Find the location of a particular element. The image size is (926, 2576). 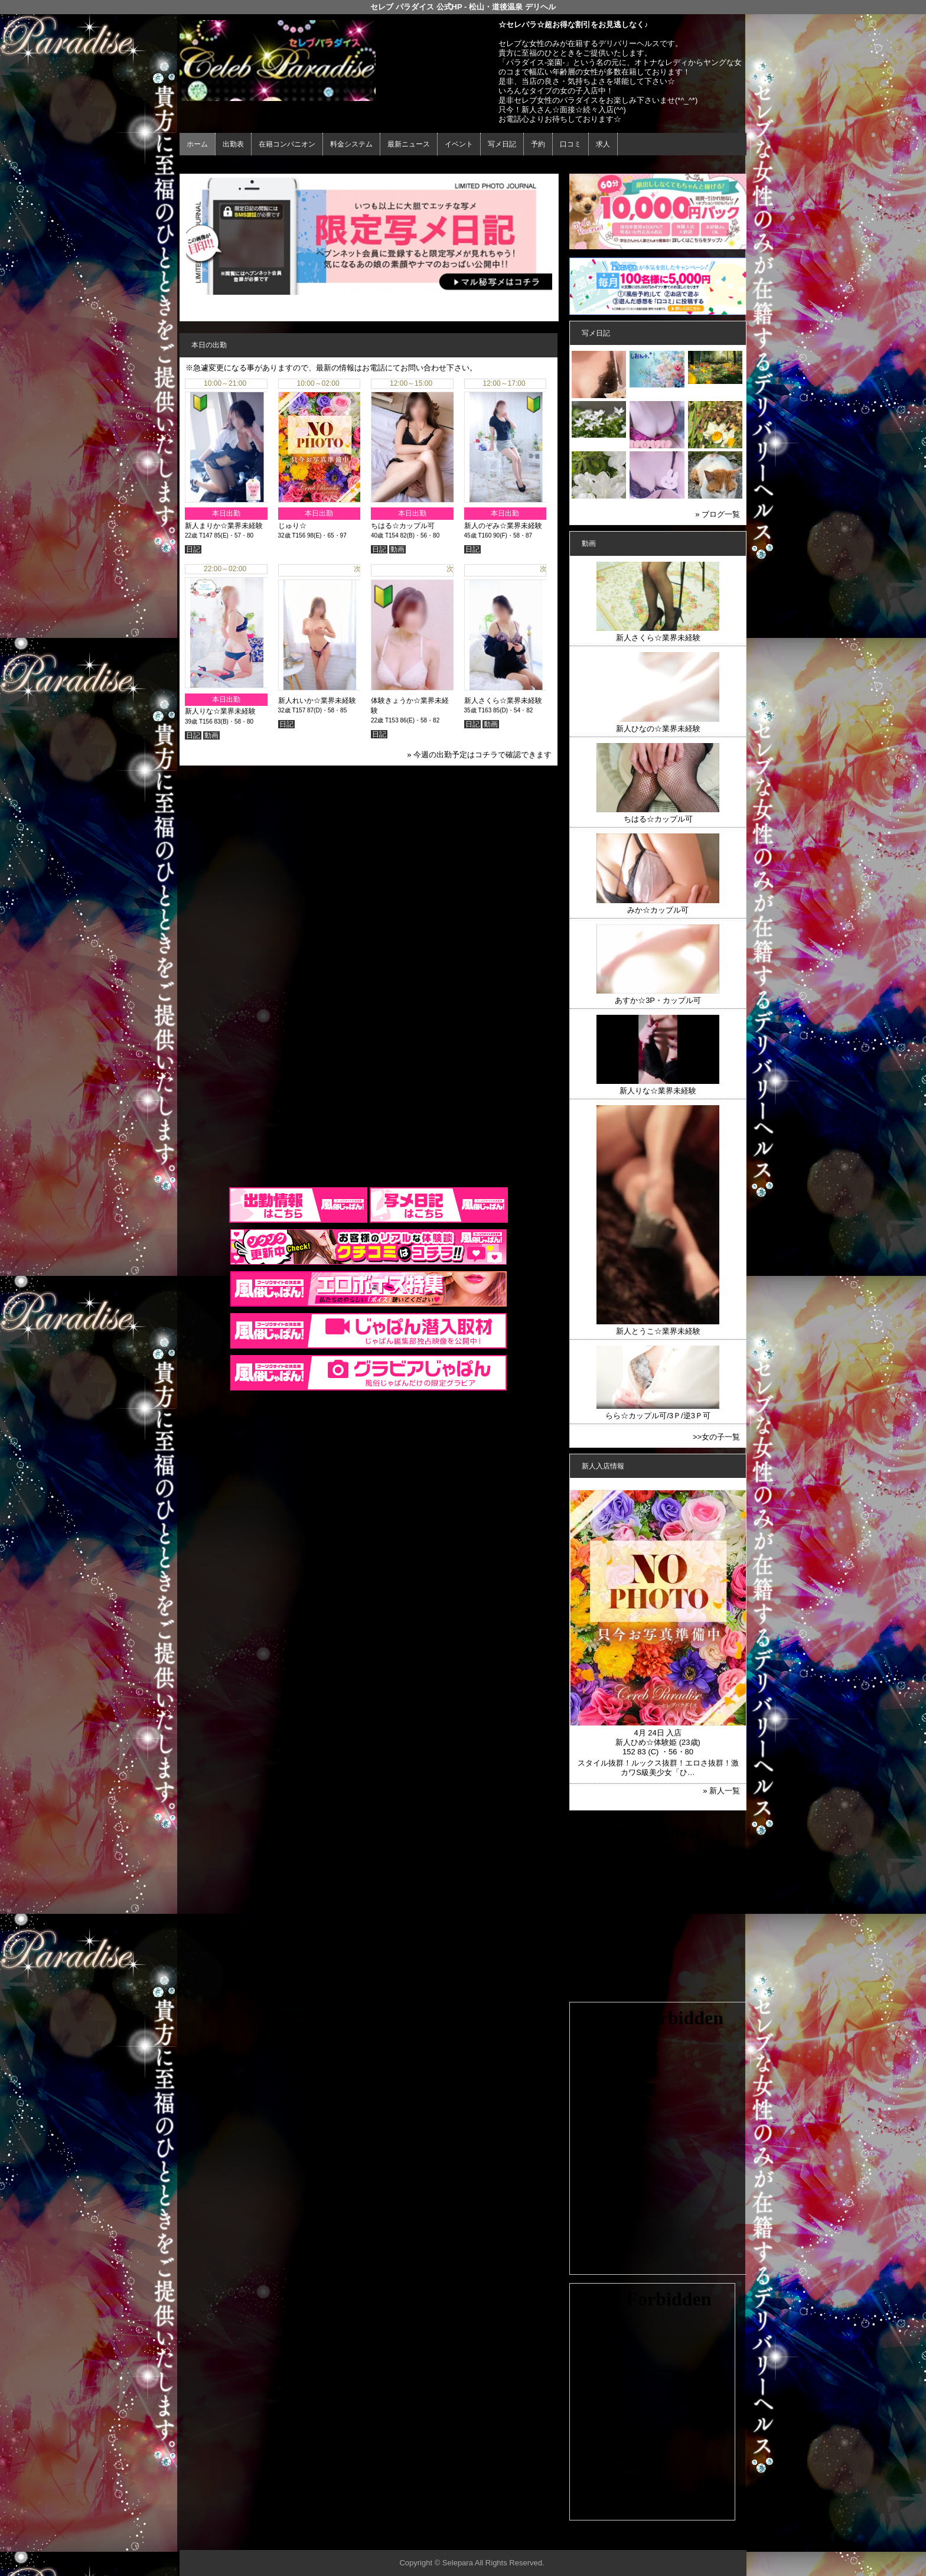

出勤表 is located at coordinates (233, 144).